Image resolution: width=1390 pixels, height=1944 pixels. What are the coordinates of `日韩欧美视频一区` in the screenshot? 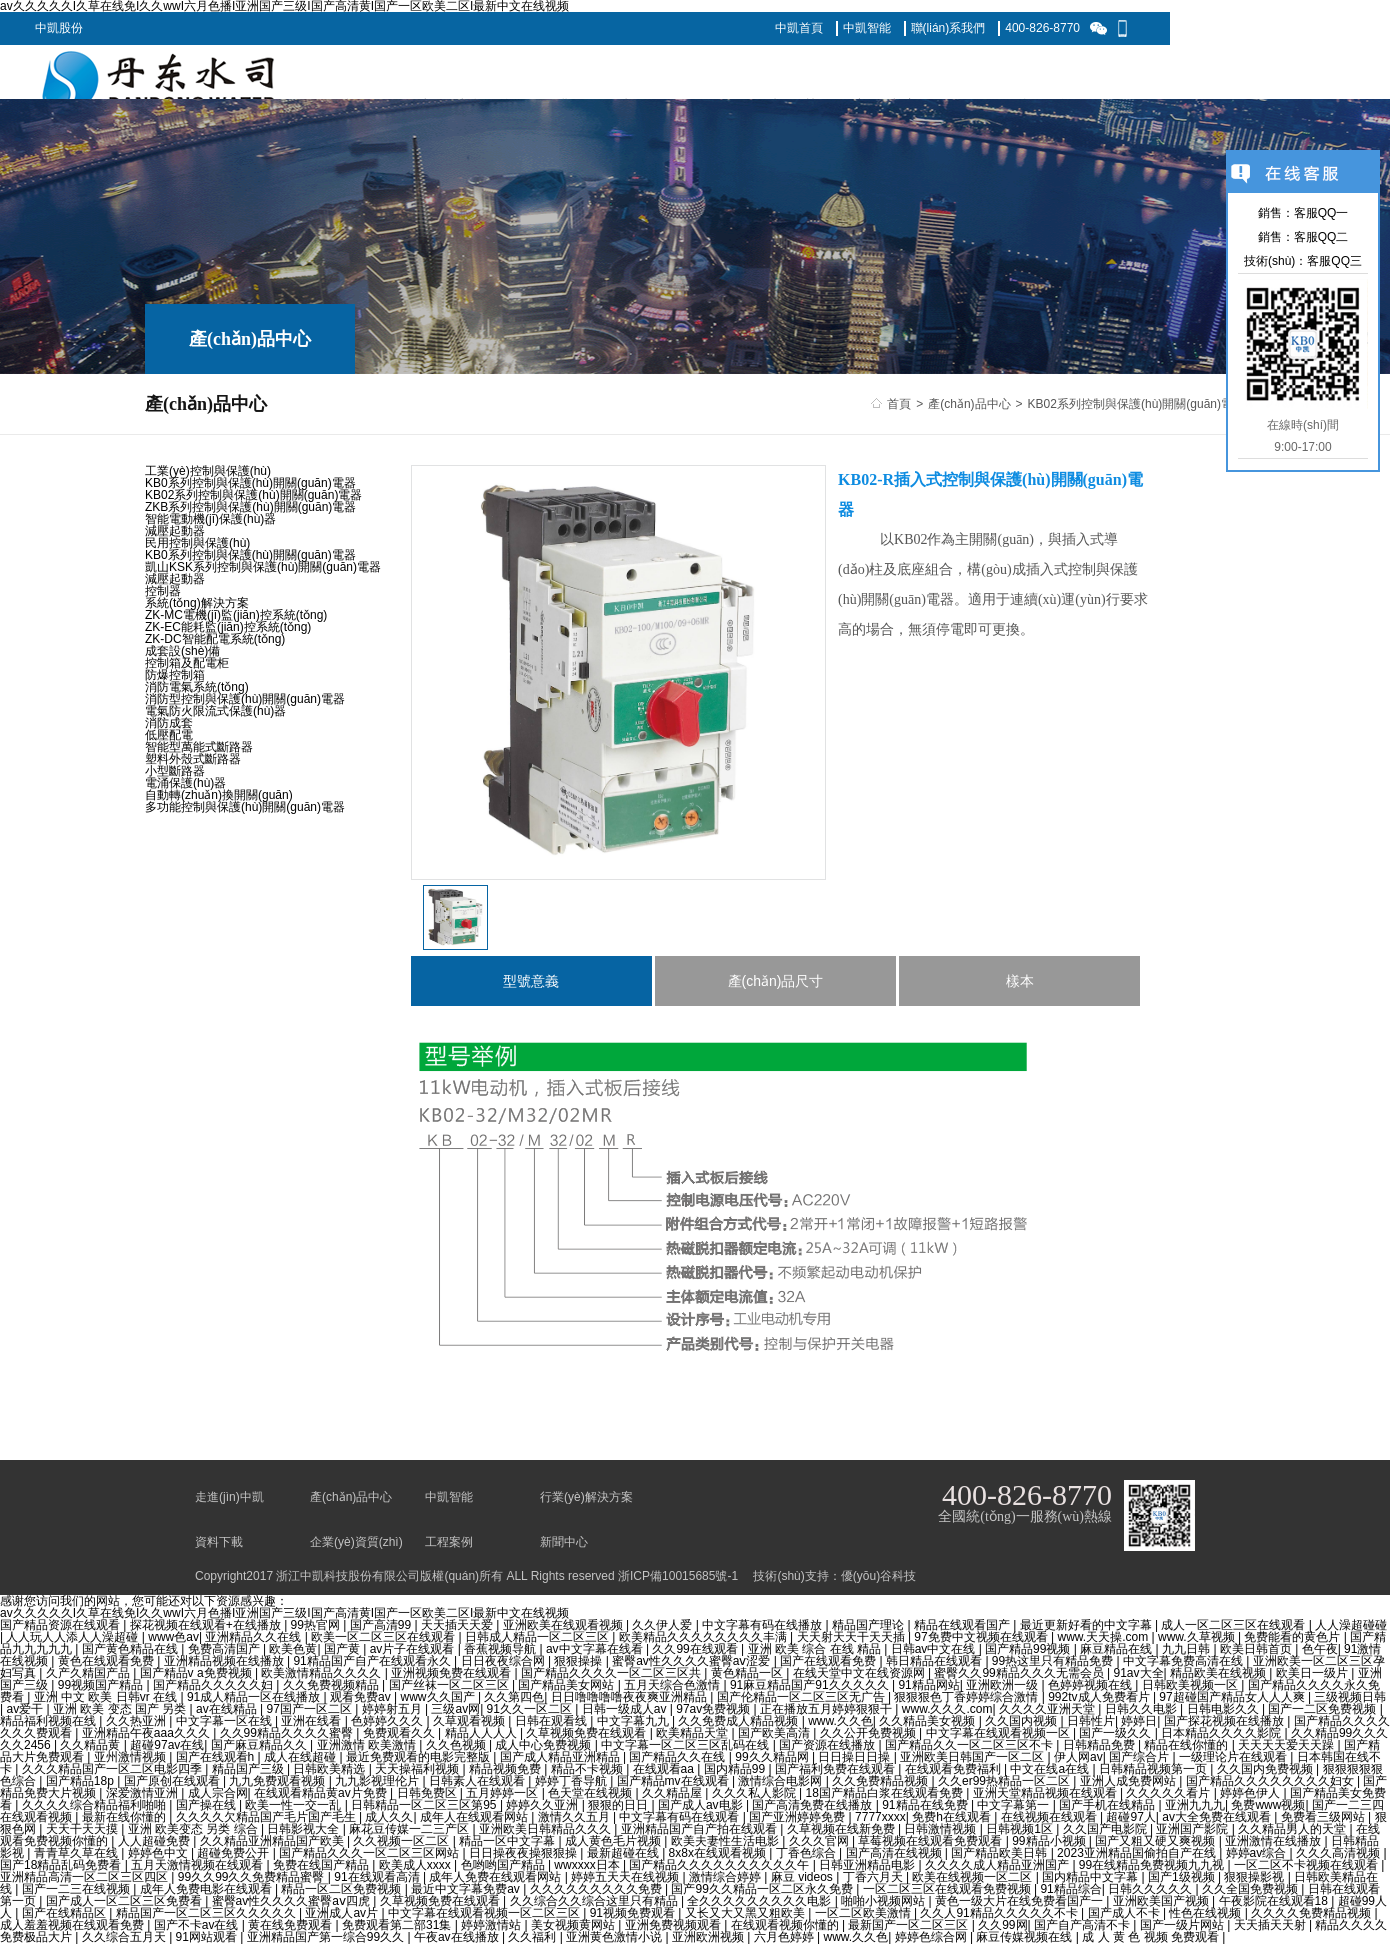 It's located at (1191, 1685).